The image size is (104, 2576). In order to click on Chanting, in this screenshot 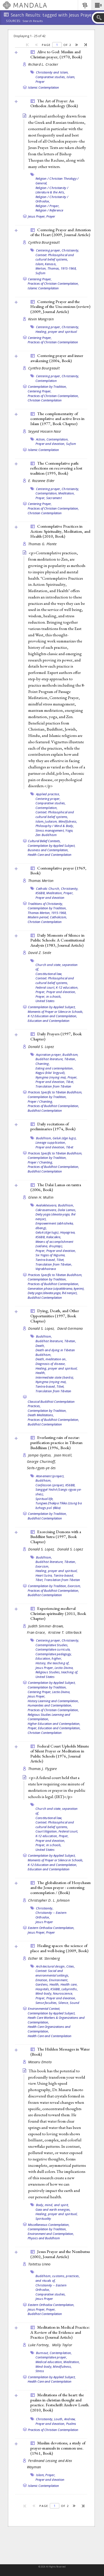, I will do `click(42, 1063)`.